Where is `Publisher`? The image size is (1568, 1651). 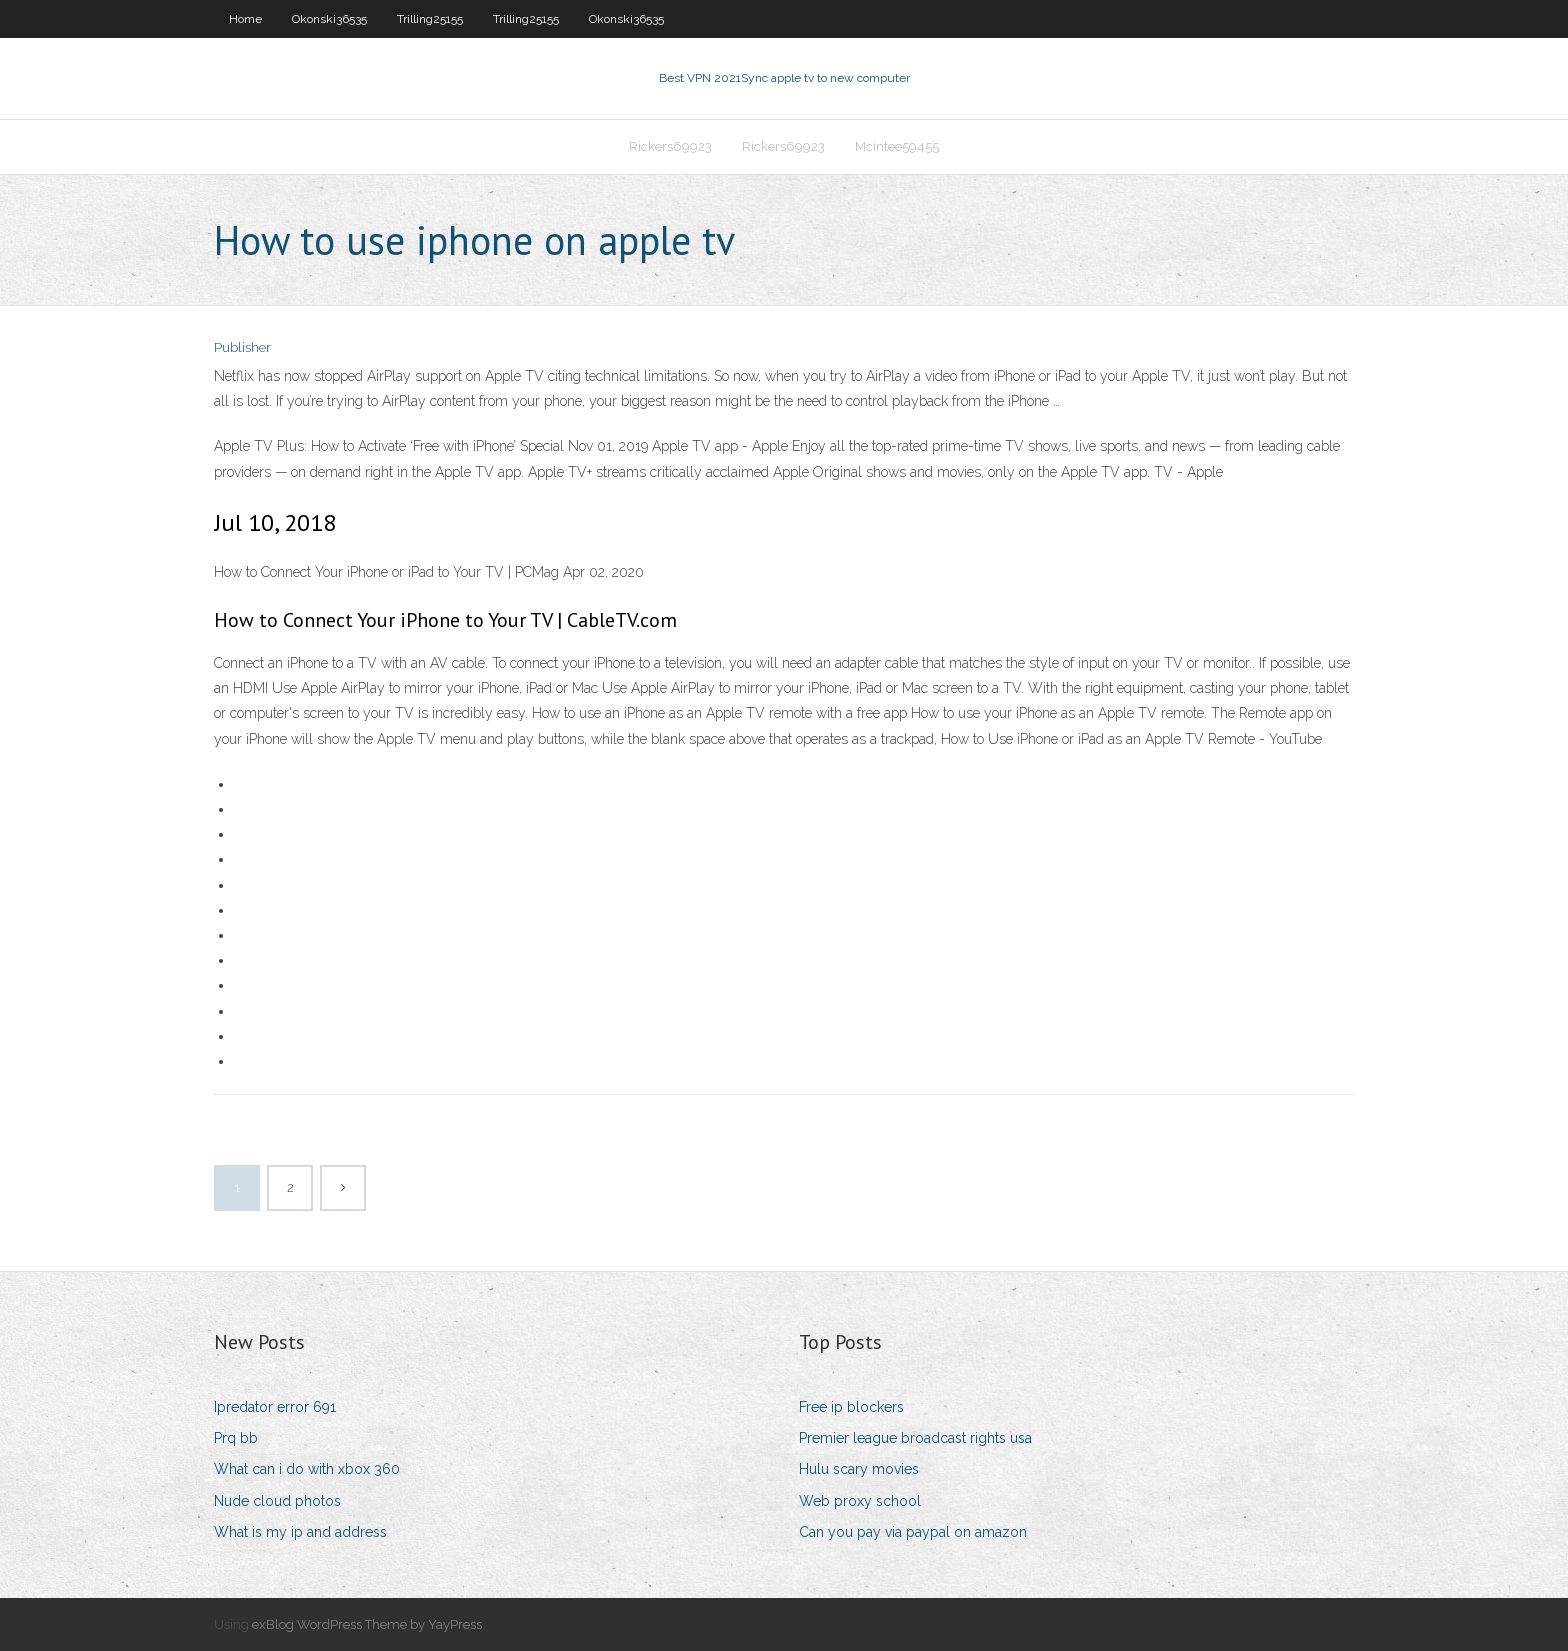
Publisher is located at coordinates (242, 347).